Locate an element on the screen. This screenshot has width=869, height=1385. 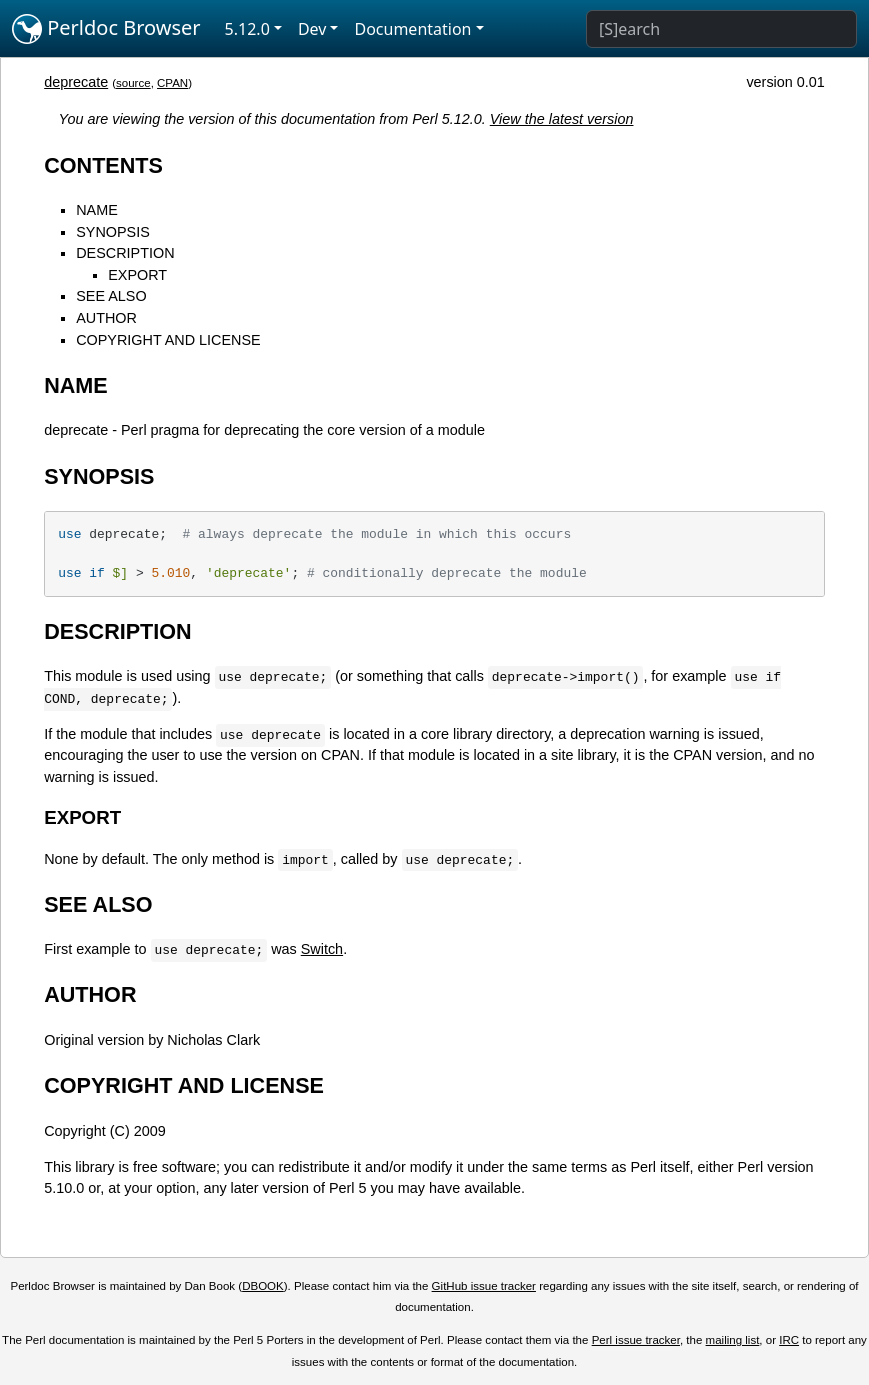
Perldoc Browser is located at coordinates (106, 29).